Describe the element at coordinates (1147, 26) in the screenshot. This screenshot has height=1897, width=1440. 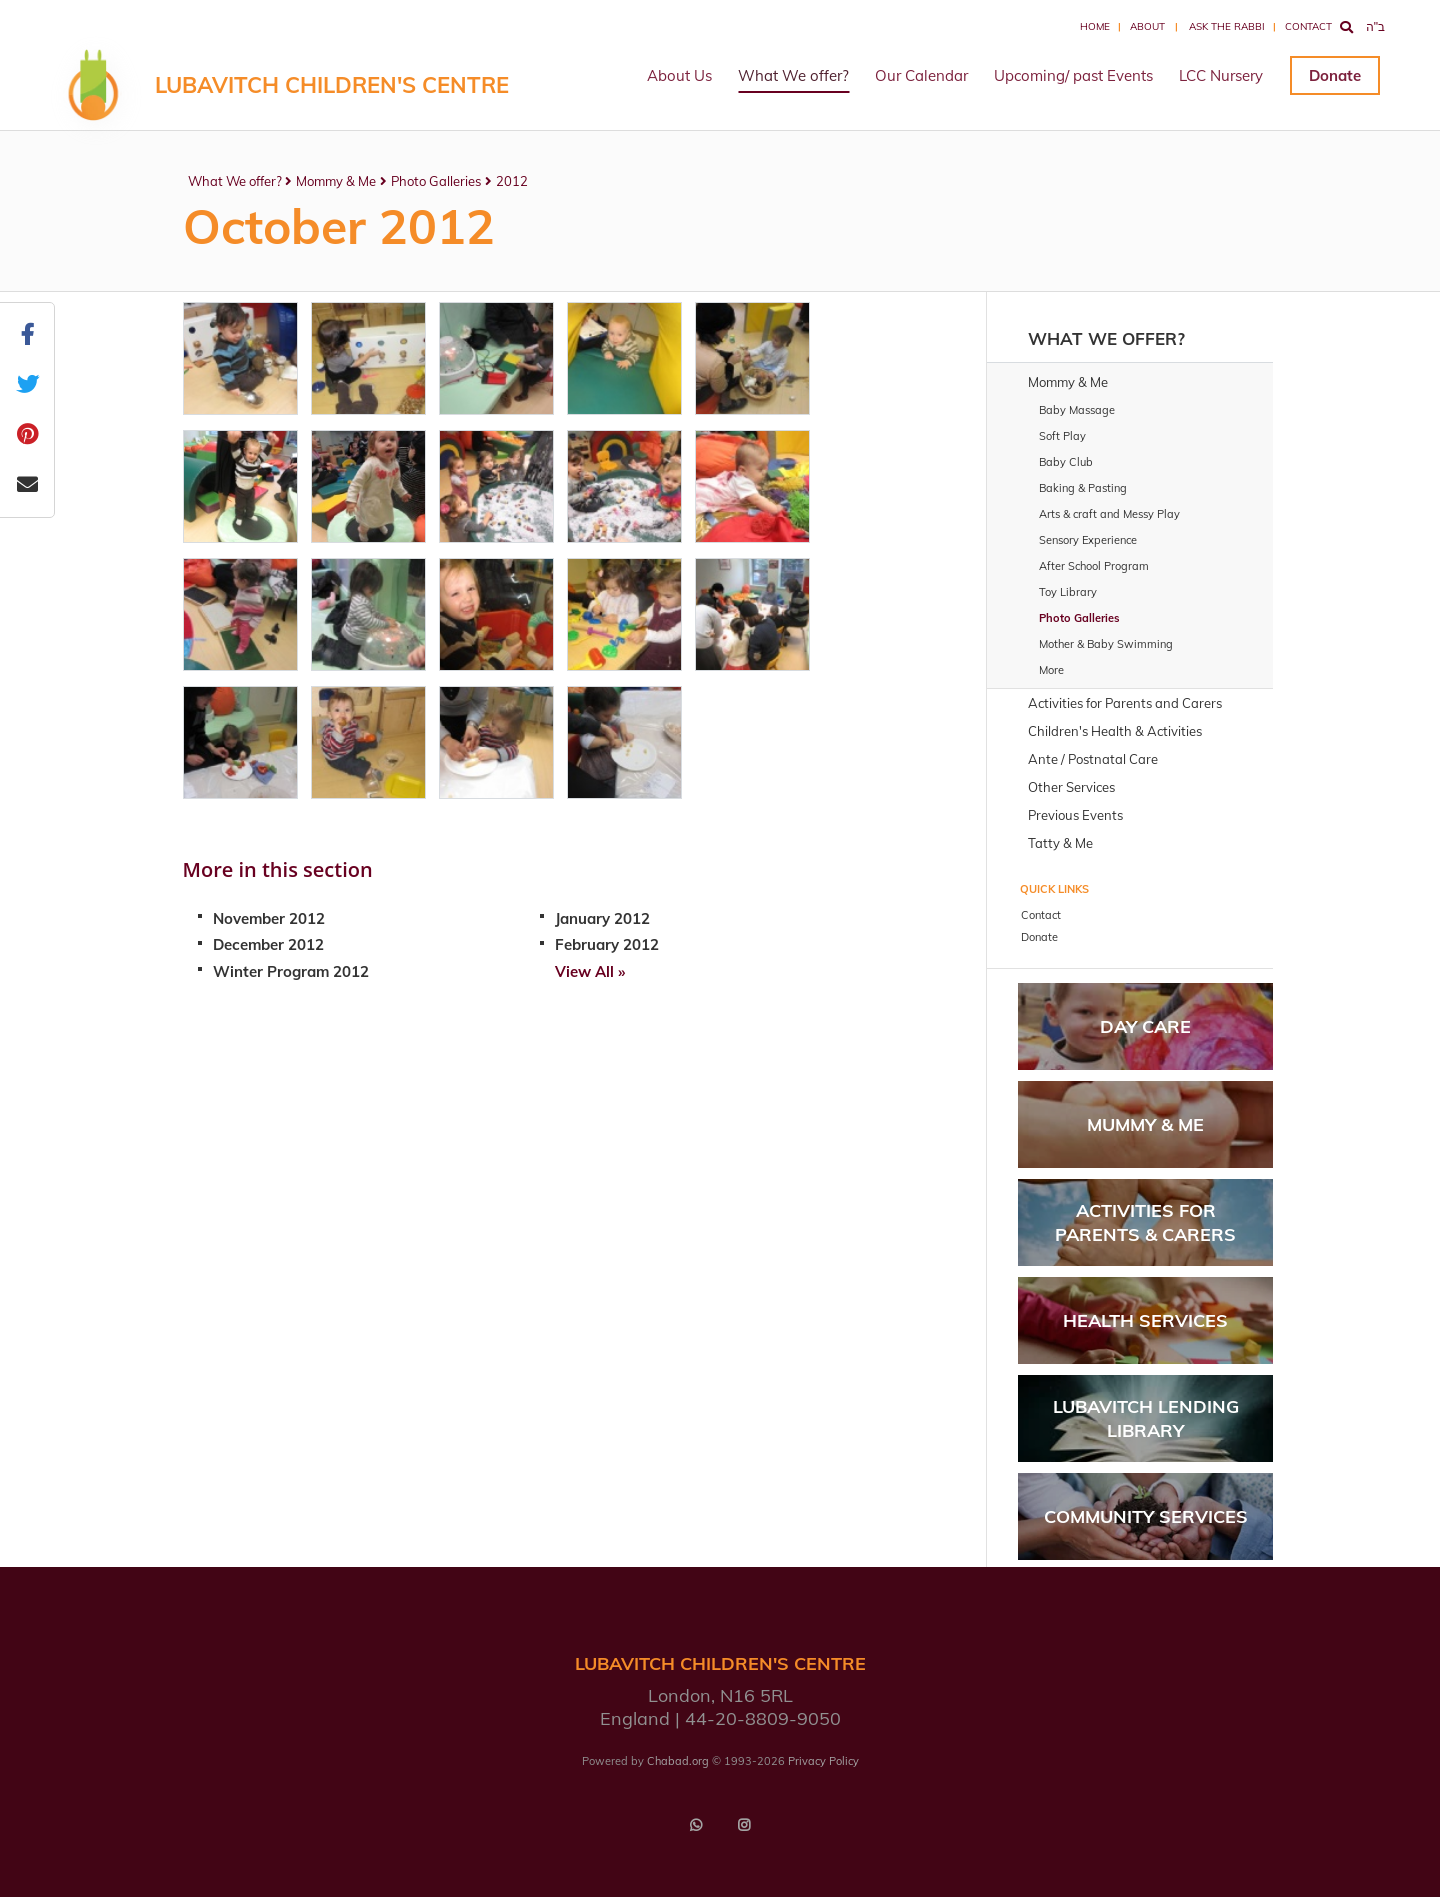
I see `About` at that location.